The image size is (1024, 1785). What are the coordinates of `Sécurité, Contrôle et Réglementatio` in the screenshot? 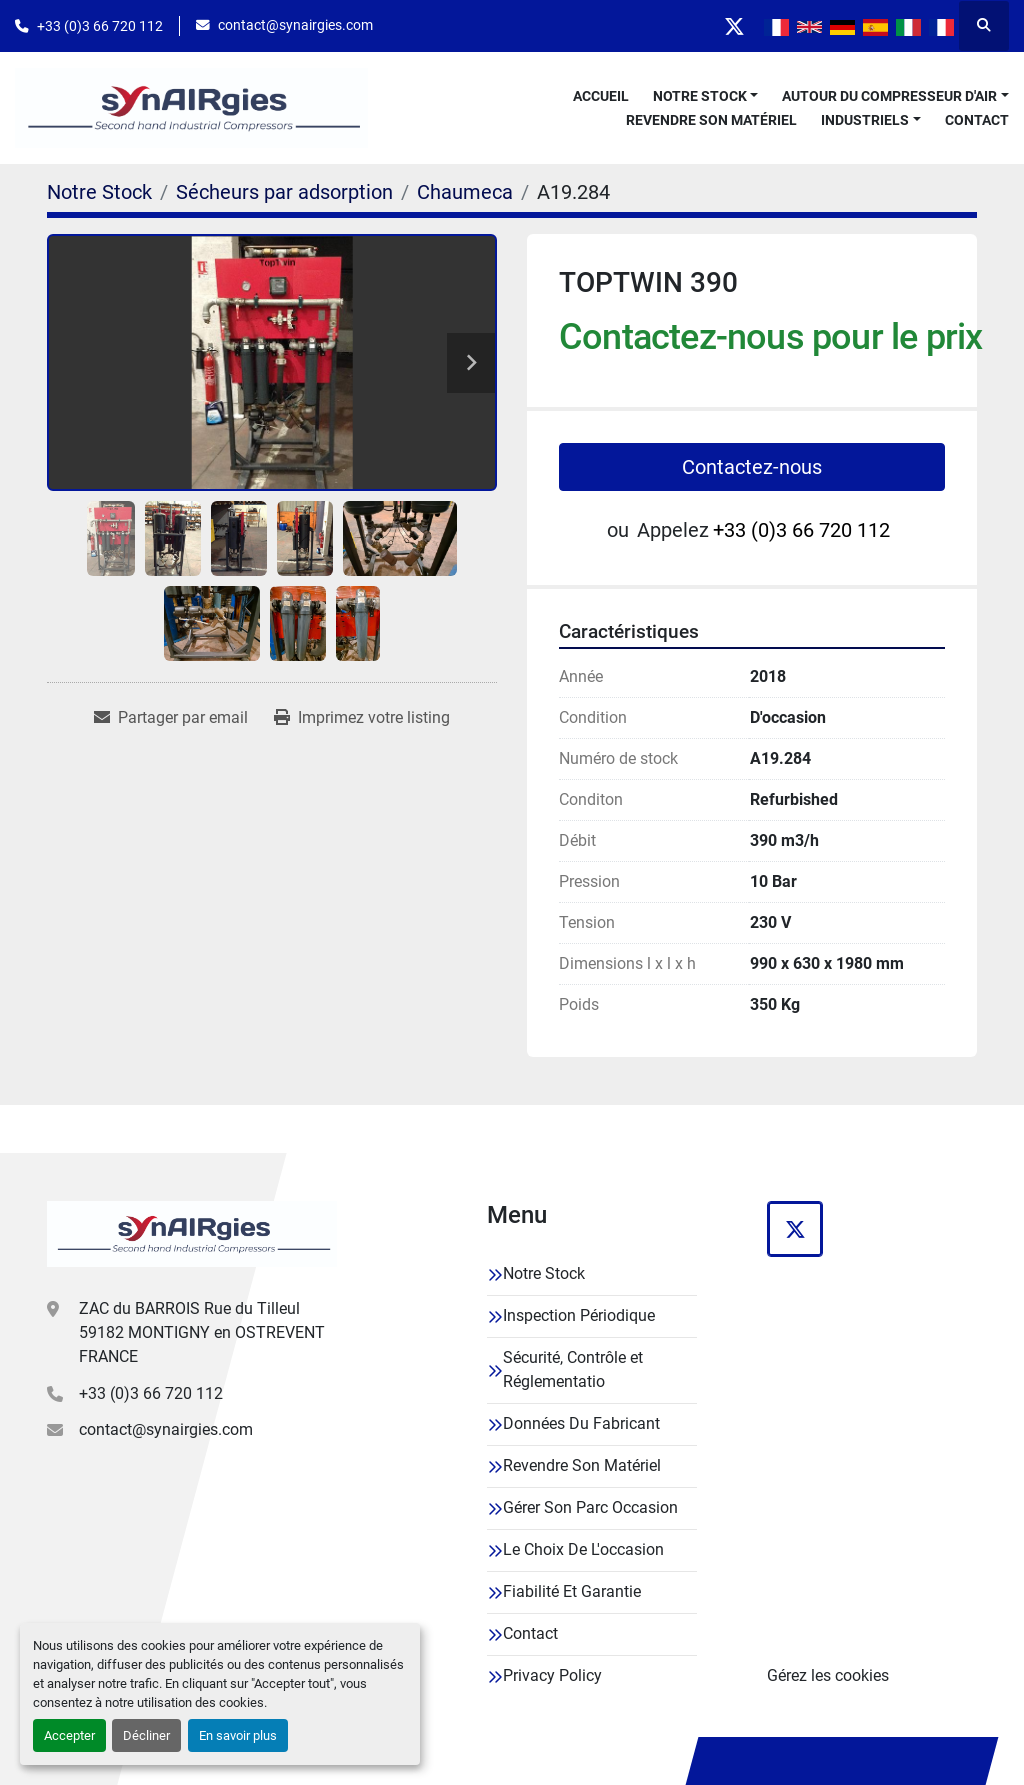 It's located at (573, 1369).